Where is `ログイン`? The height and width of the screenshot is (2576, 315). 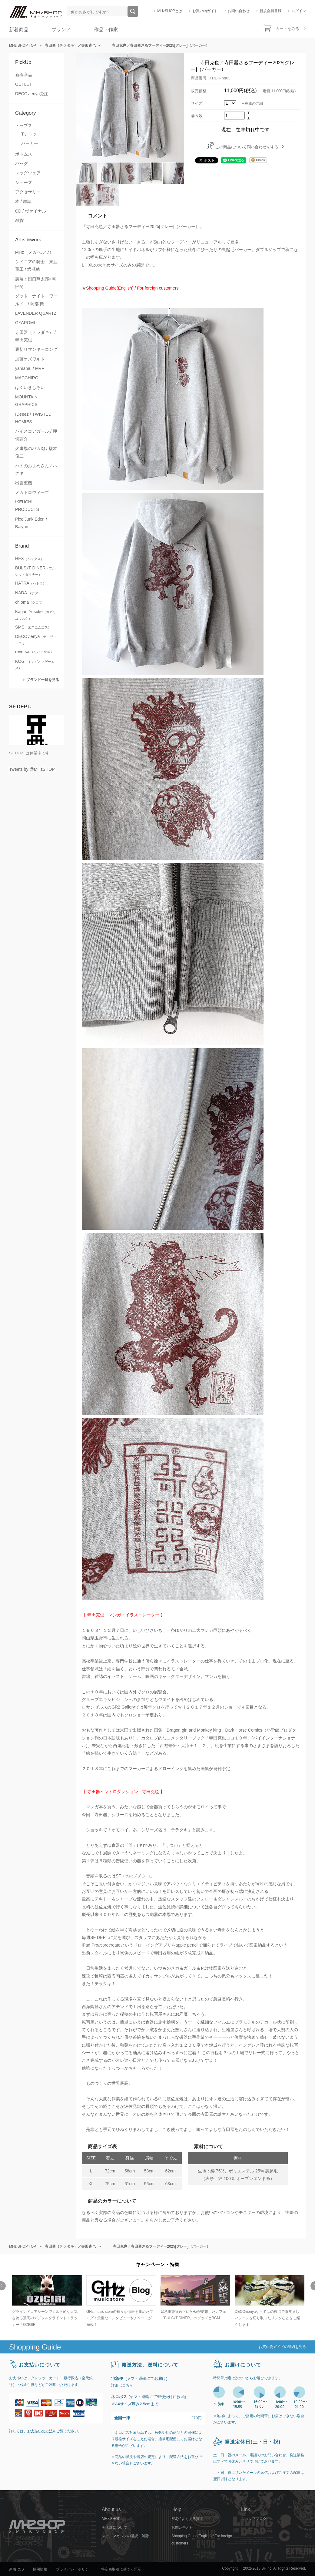 ログイン is located at coordinates (298, 11).